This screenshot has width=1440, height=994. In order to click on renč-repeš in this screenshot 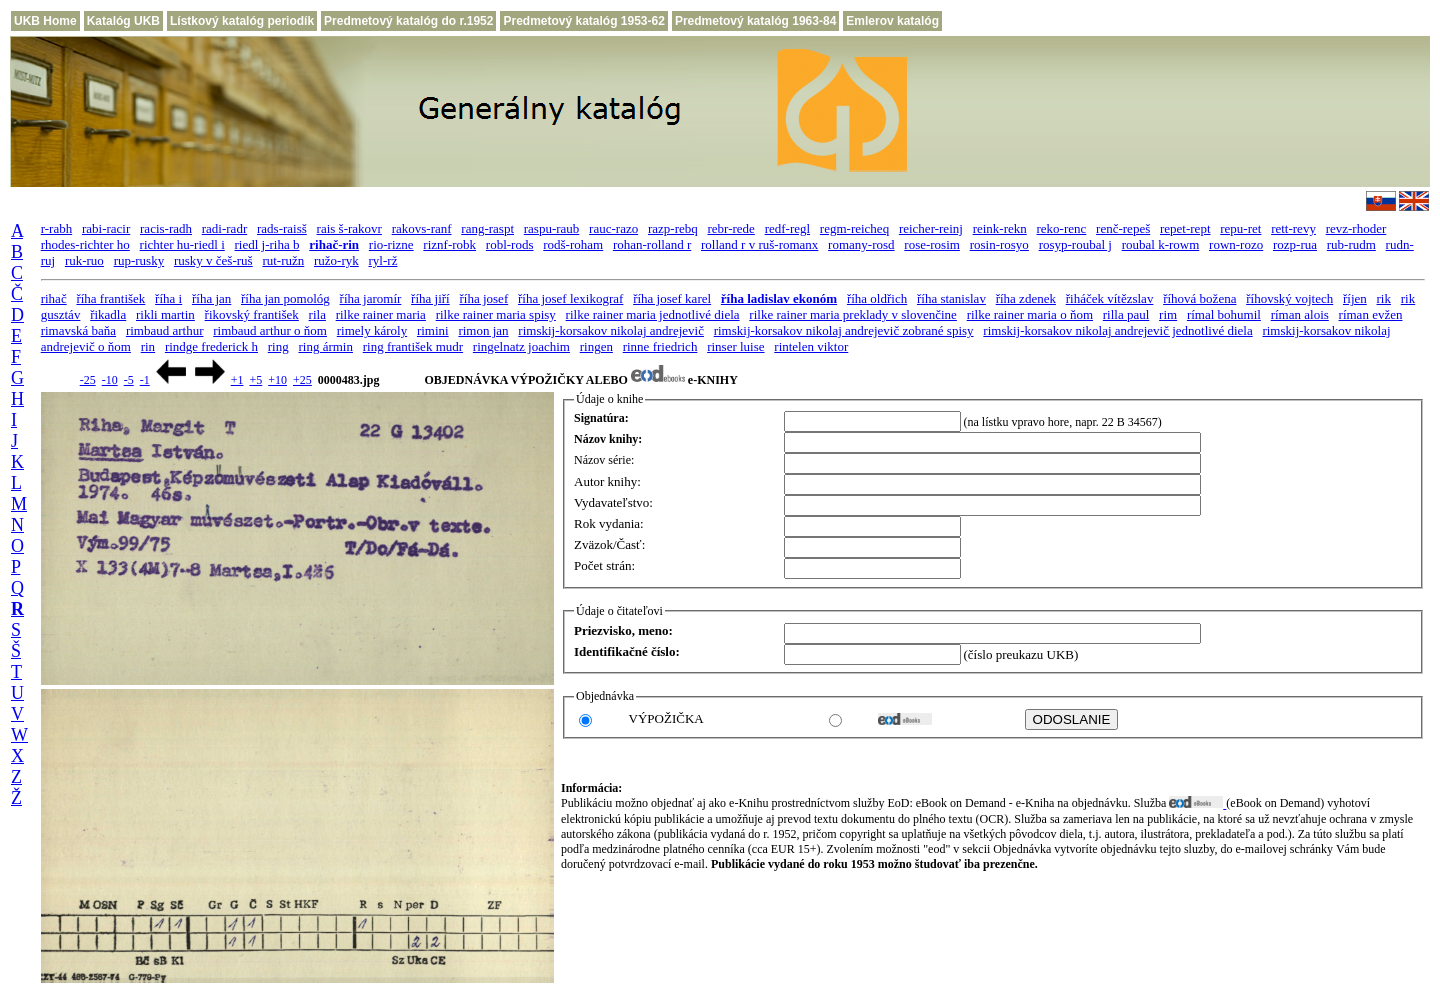, I will do `click(1123, 228)`.